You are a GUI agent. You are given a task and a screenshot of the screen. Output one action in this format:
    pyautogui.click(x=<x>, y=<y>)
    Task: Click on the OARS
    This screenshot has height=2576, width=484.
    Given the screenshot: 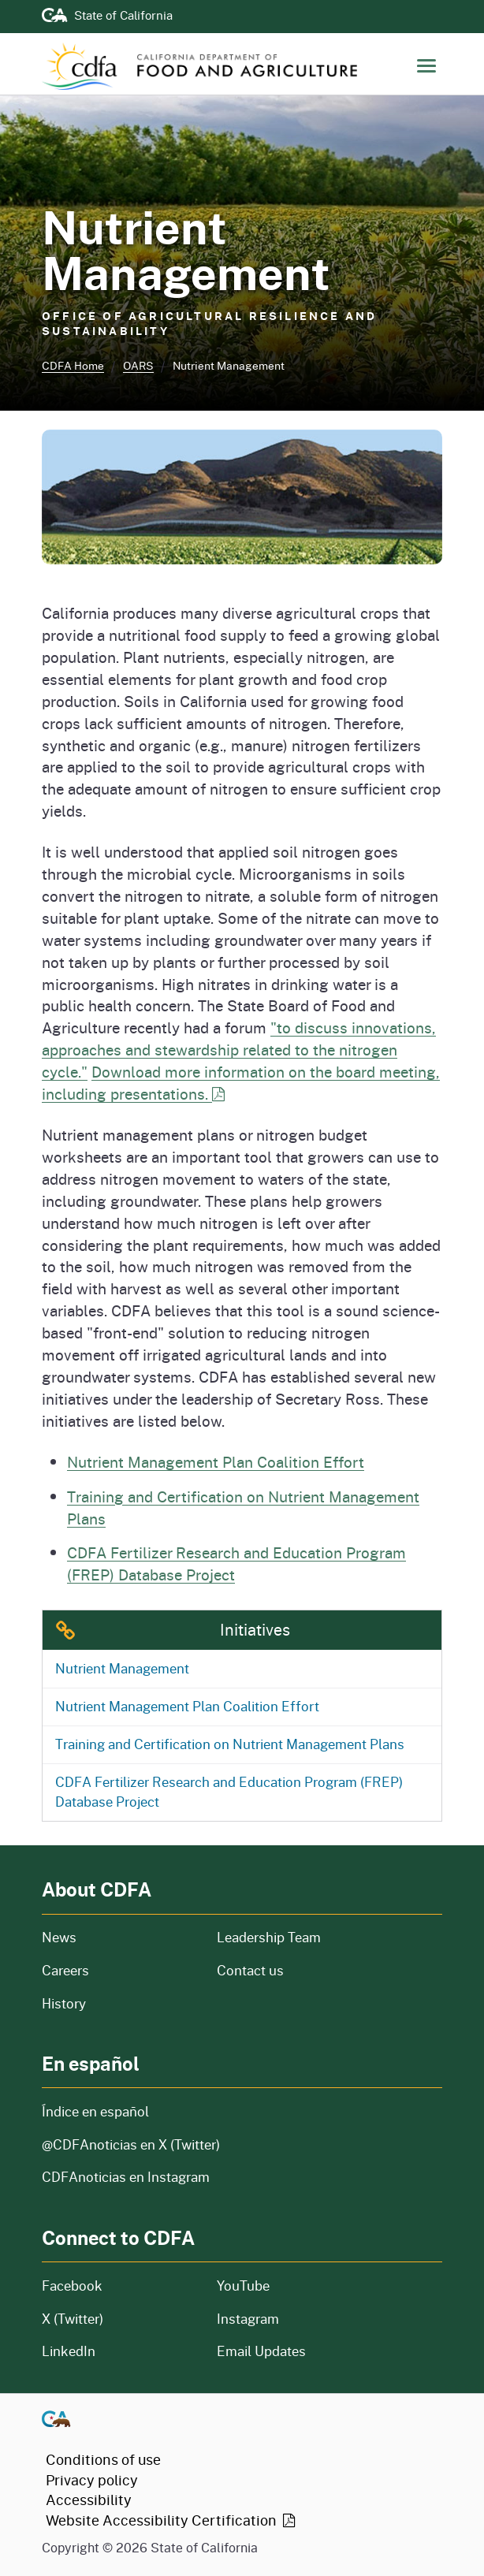 What is the action you would take?
    pyautogui.click(x=138, y=365)
    